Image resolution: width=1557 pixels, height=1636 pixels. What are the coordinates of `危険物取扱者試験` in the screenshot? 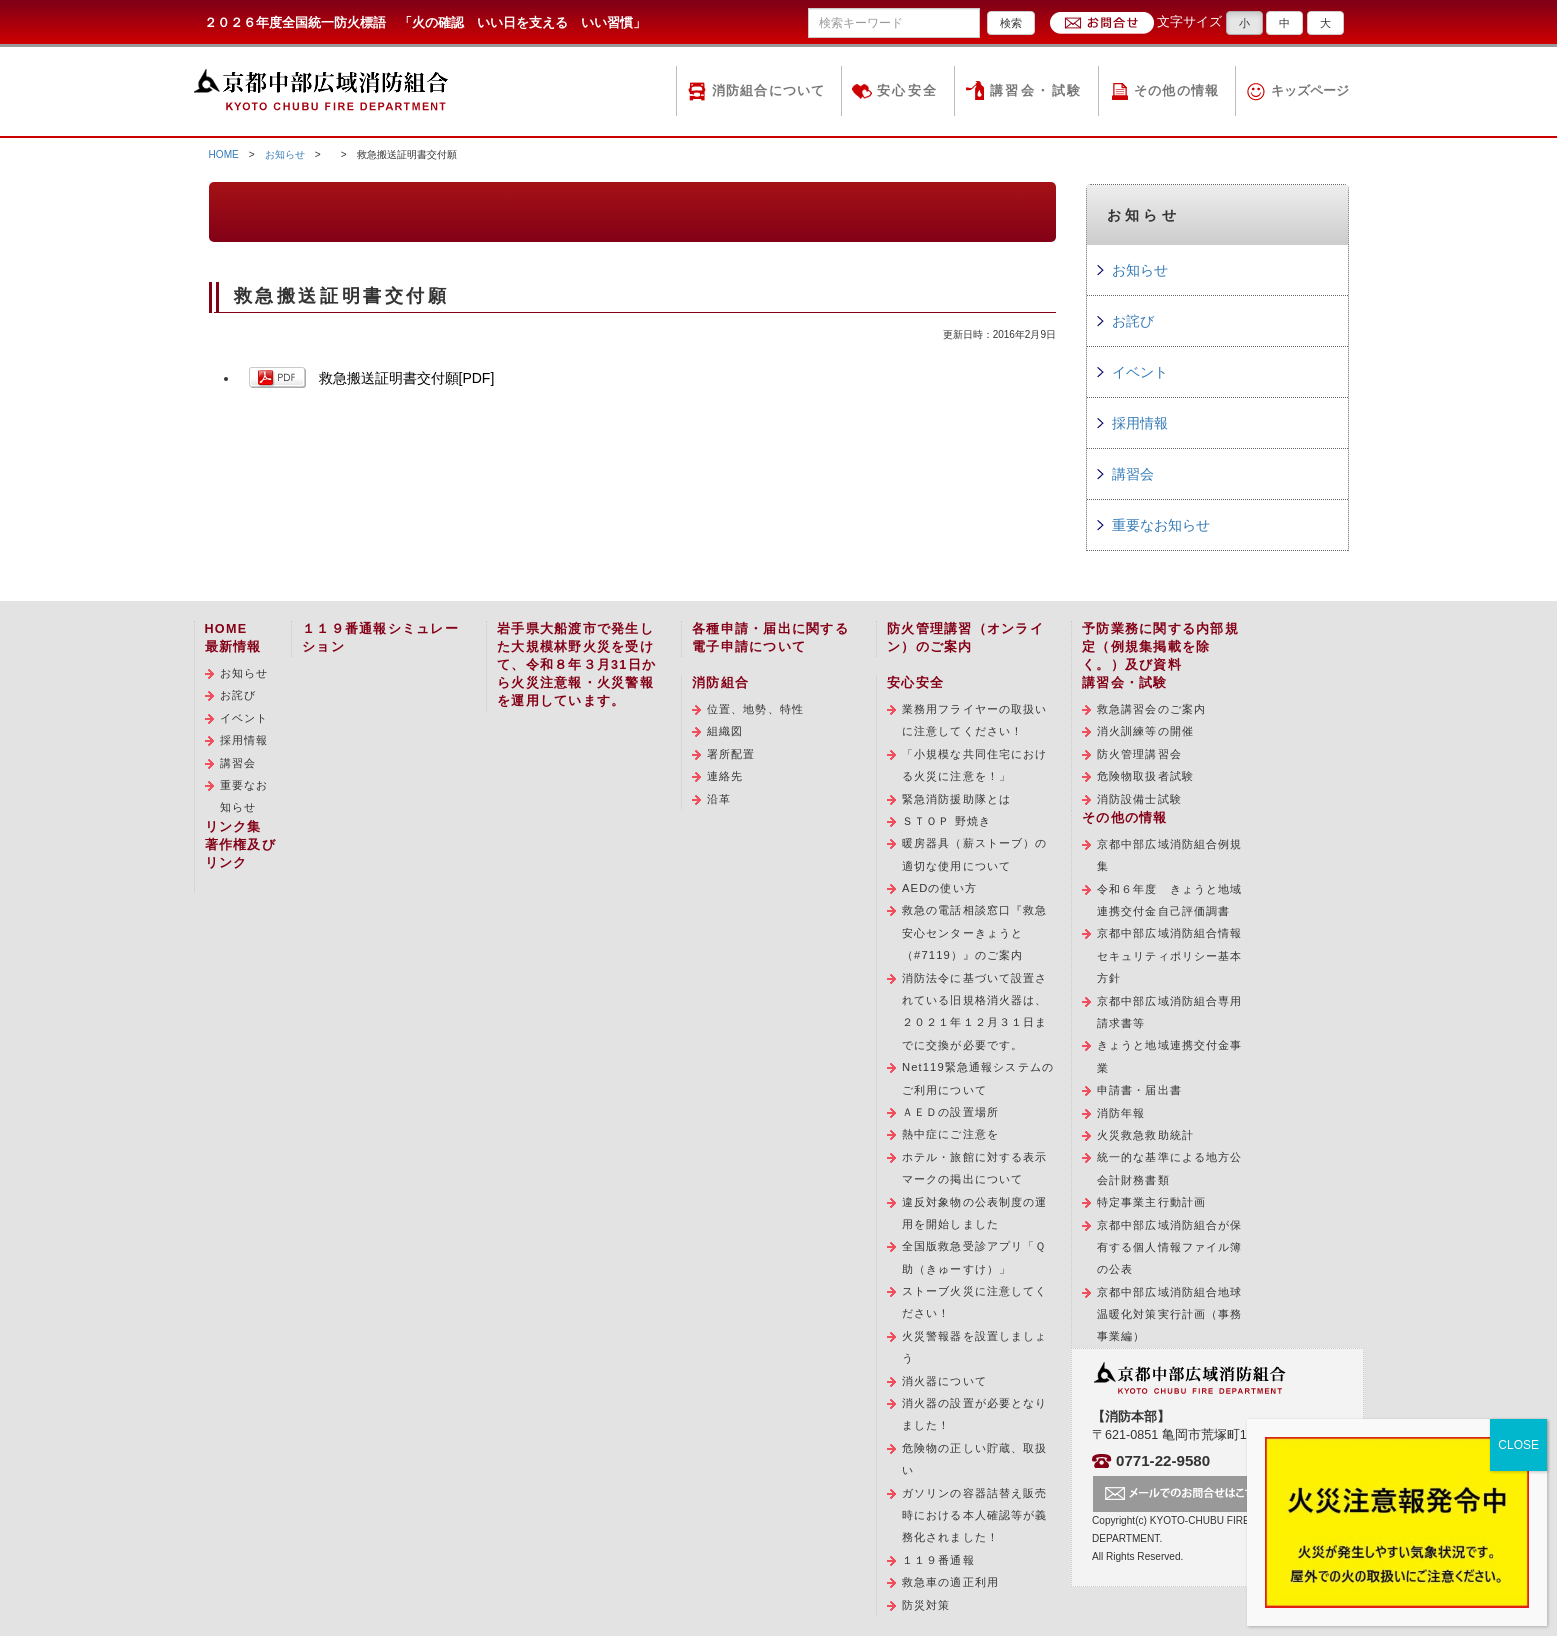 It's located at (1145, 776).